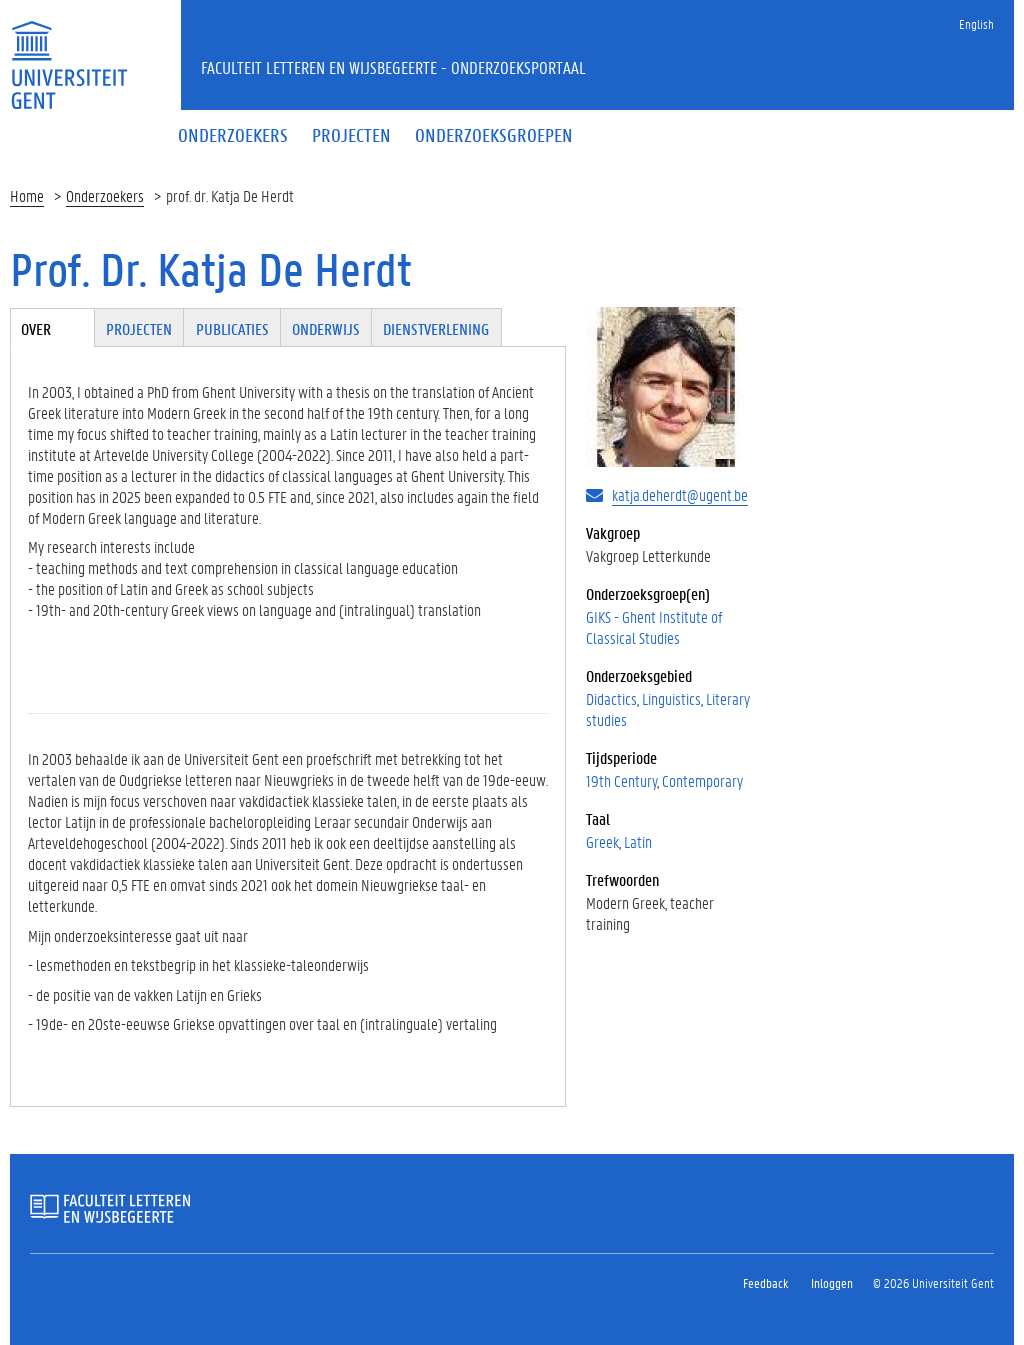 This screenshot has width=1024, height=1345. Describe the element at coordinates (702, 780) in the screenshot. I see `Contemporary` at that location.